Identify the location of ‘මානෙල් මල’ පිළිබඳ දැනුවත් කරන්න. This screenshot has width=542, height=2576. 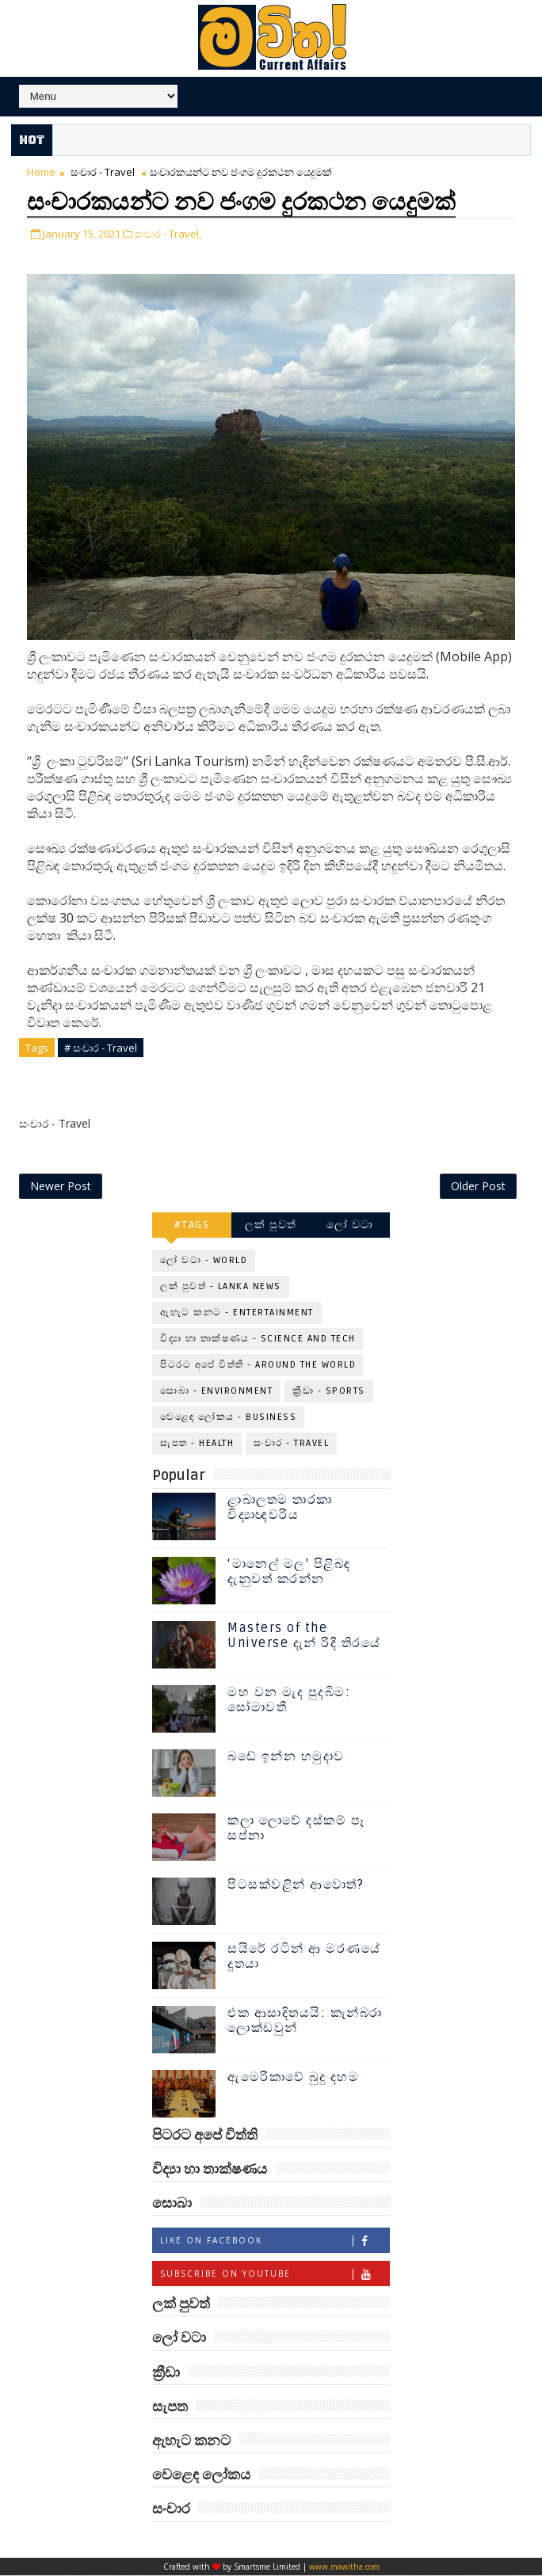
(289, 1572).